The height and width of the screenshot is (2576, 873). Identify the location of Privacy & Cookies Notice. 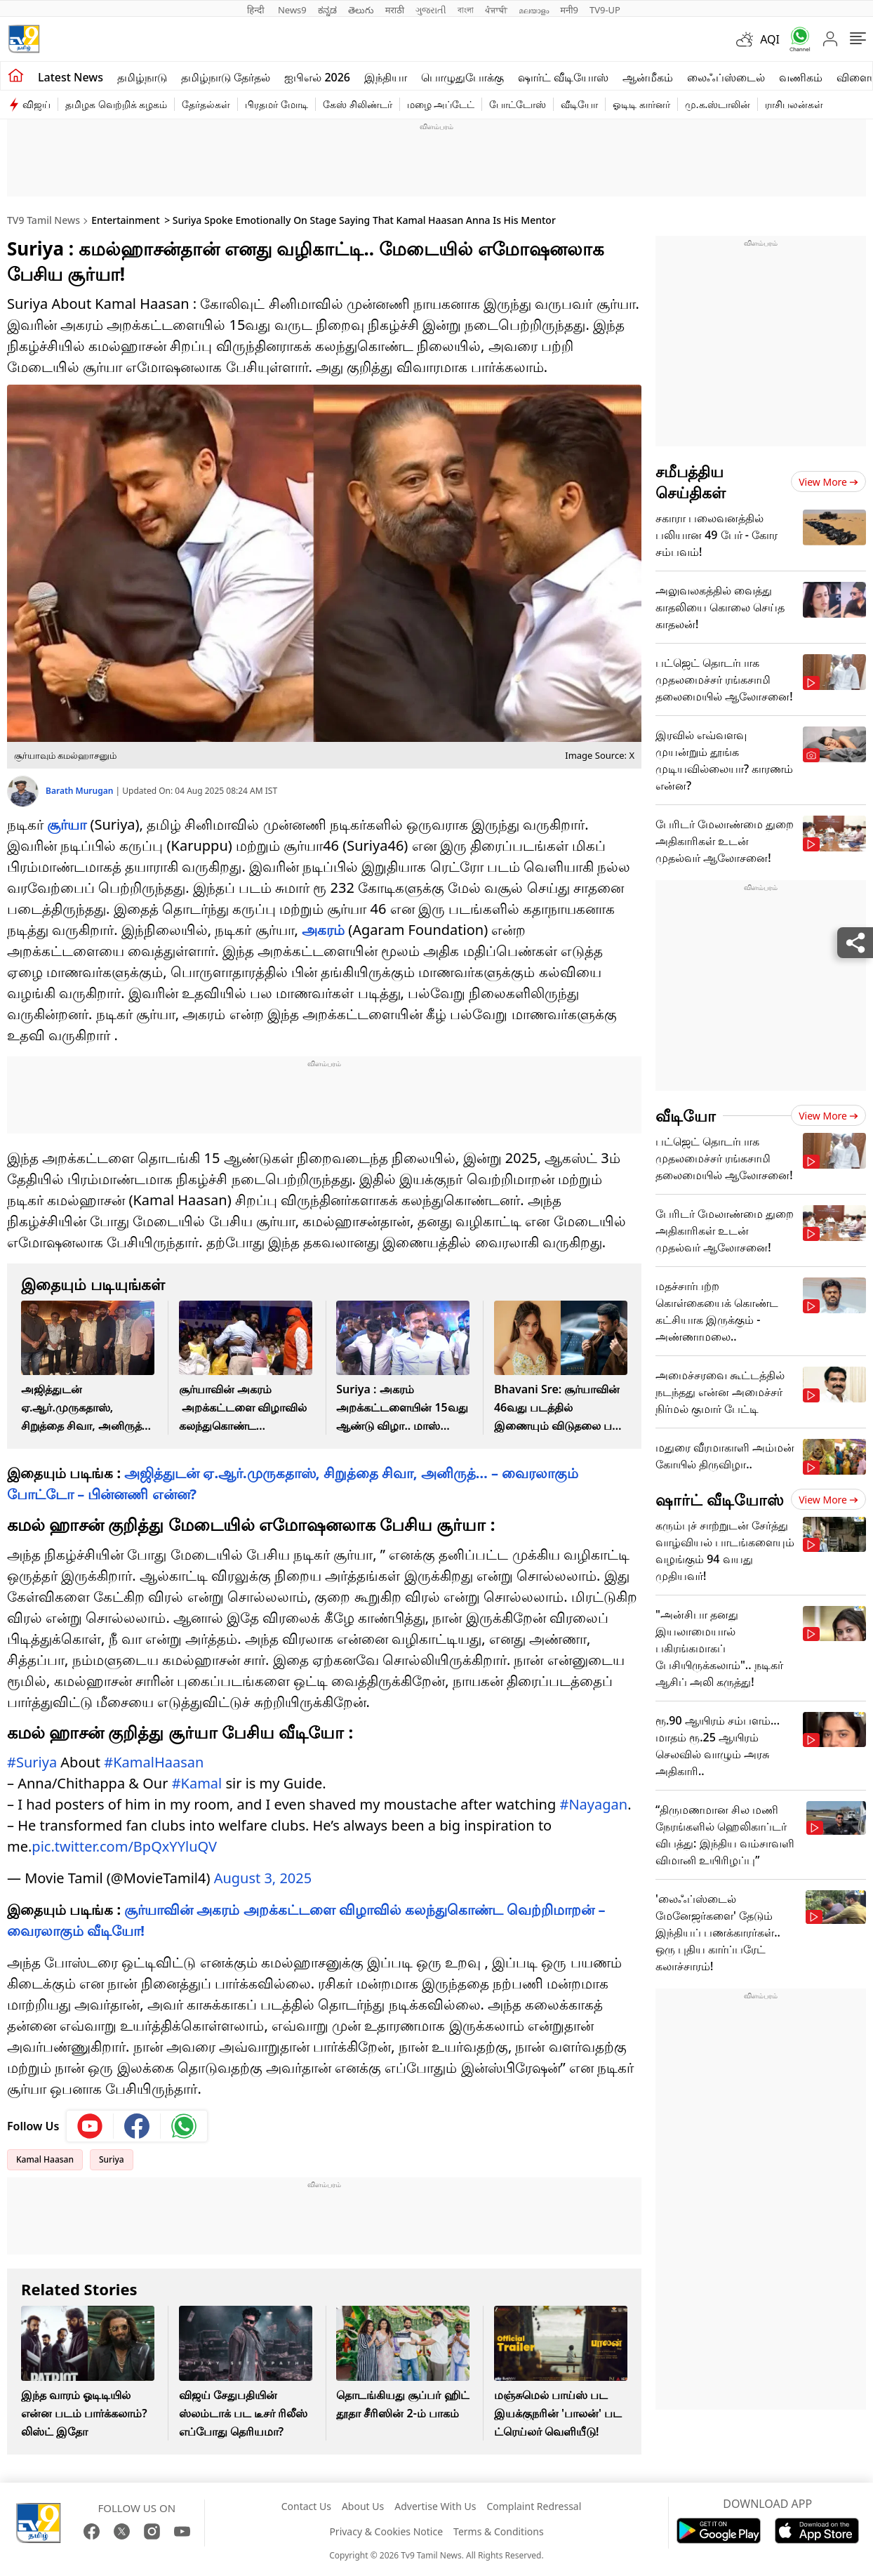
(386, 2531).